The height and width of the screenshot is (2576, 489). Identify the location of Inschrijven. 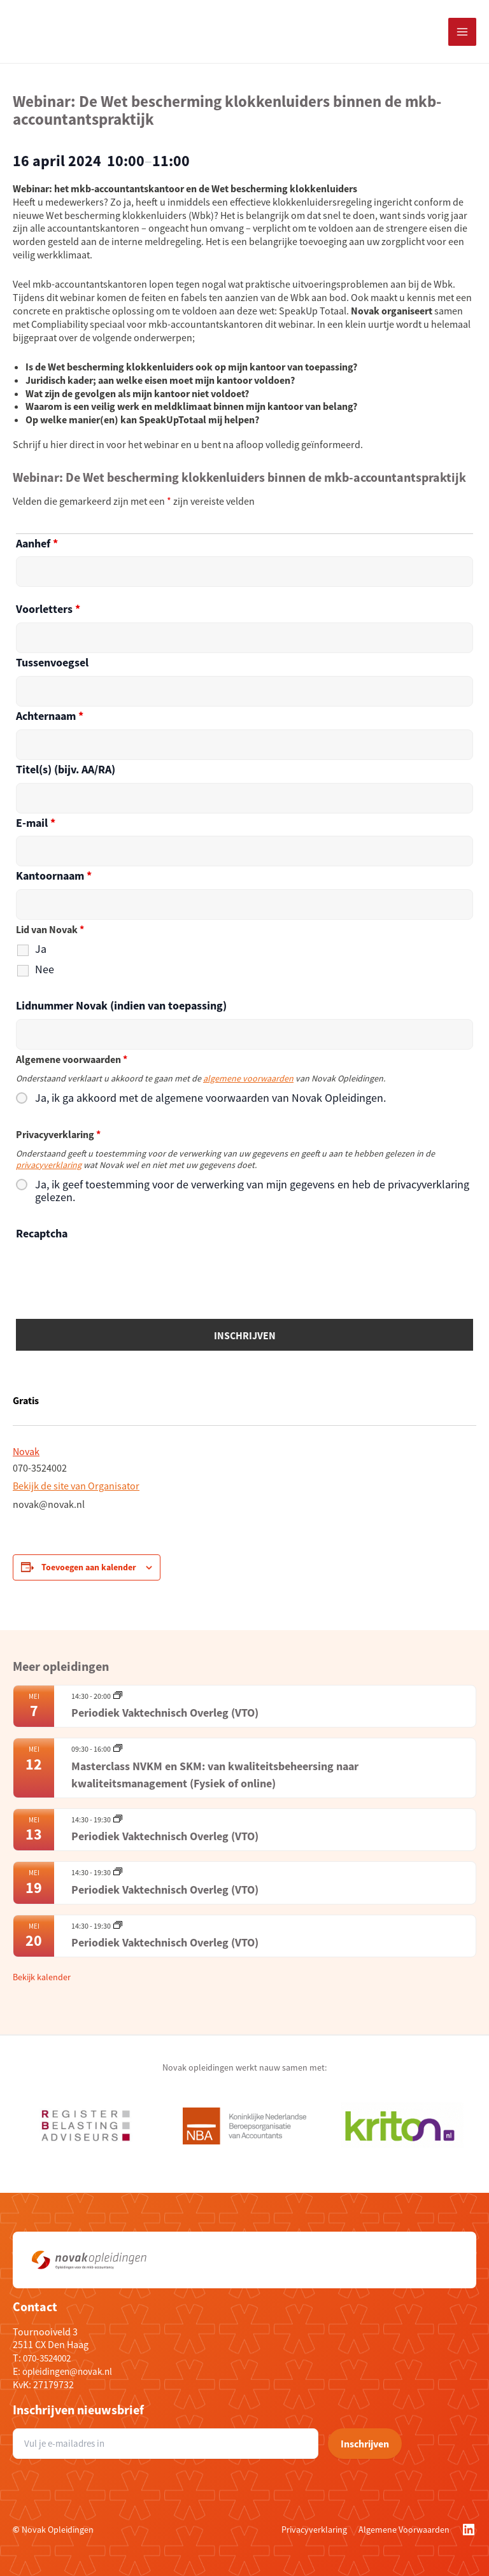
(365, 2443).